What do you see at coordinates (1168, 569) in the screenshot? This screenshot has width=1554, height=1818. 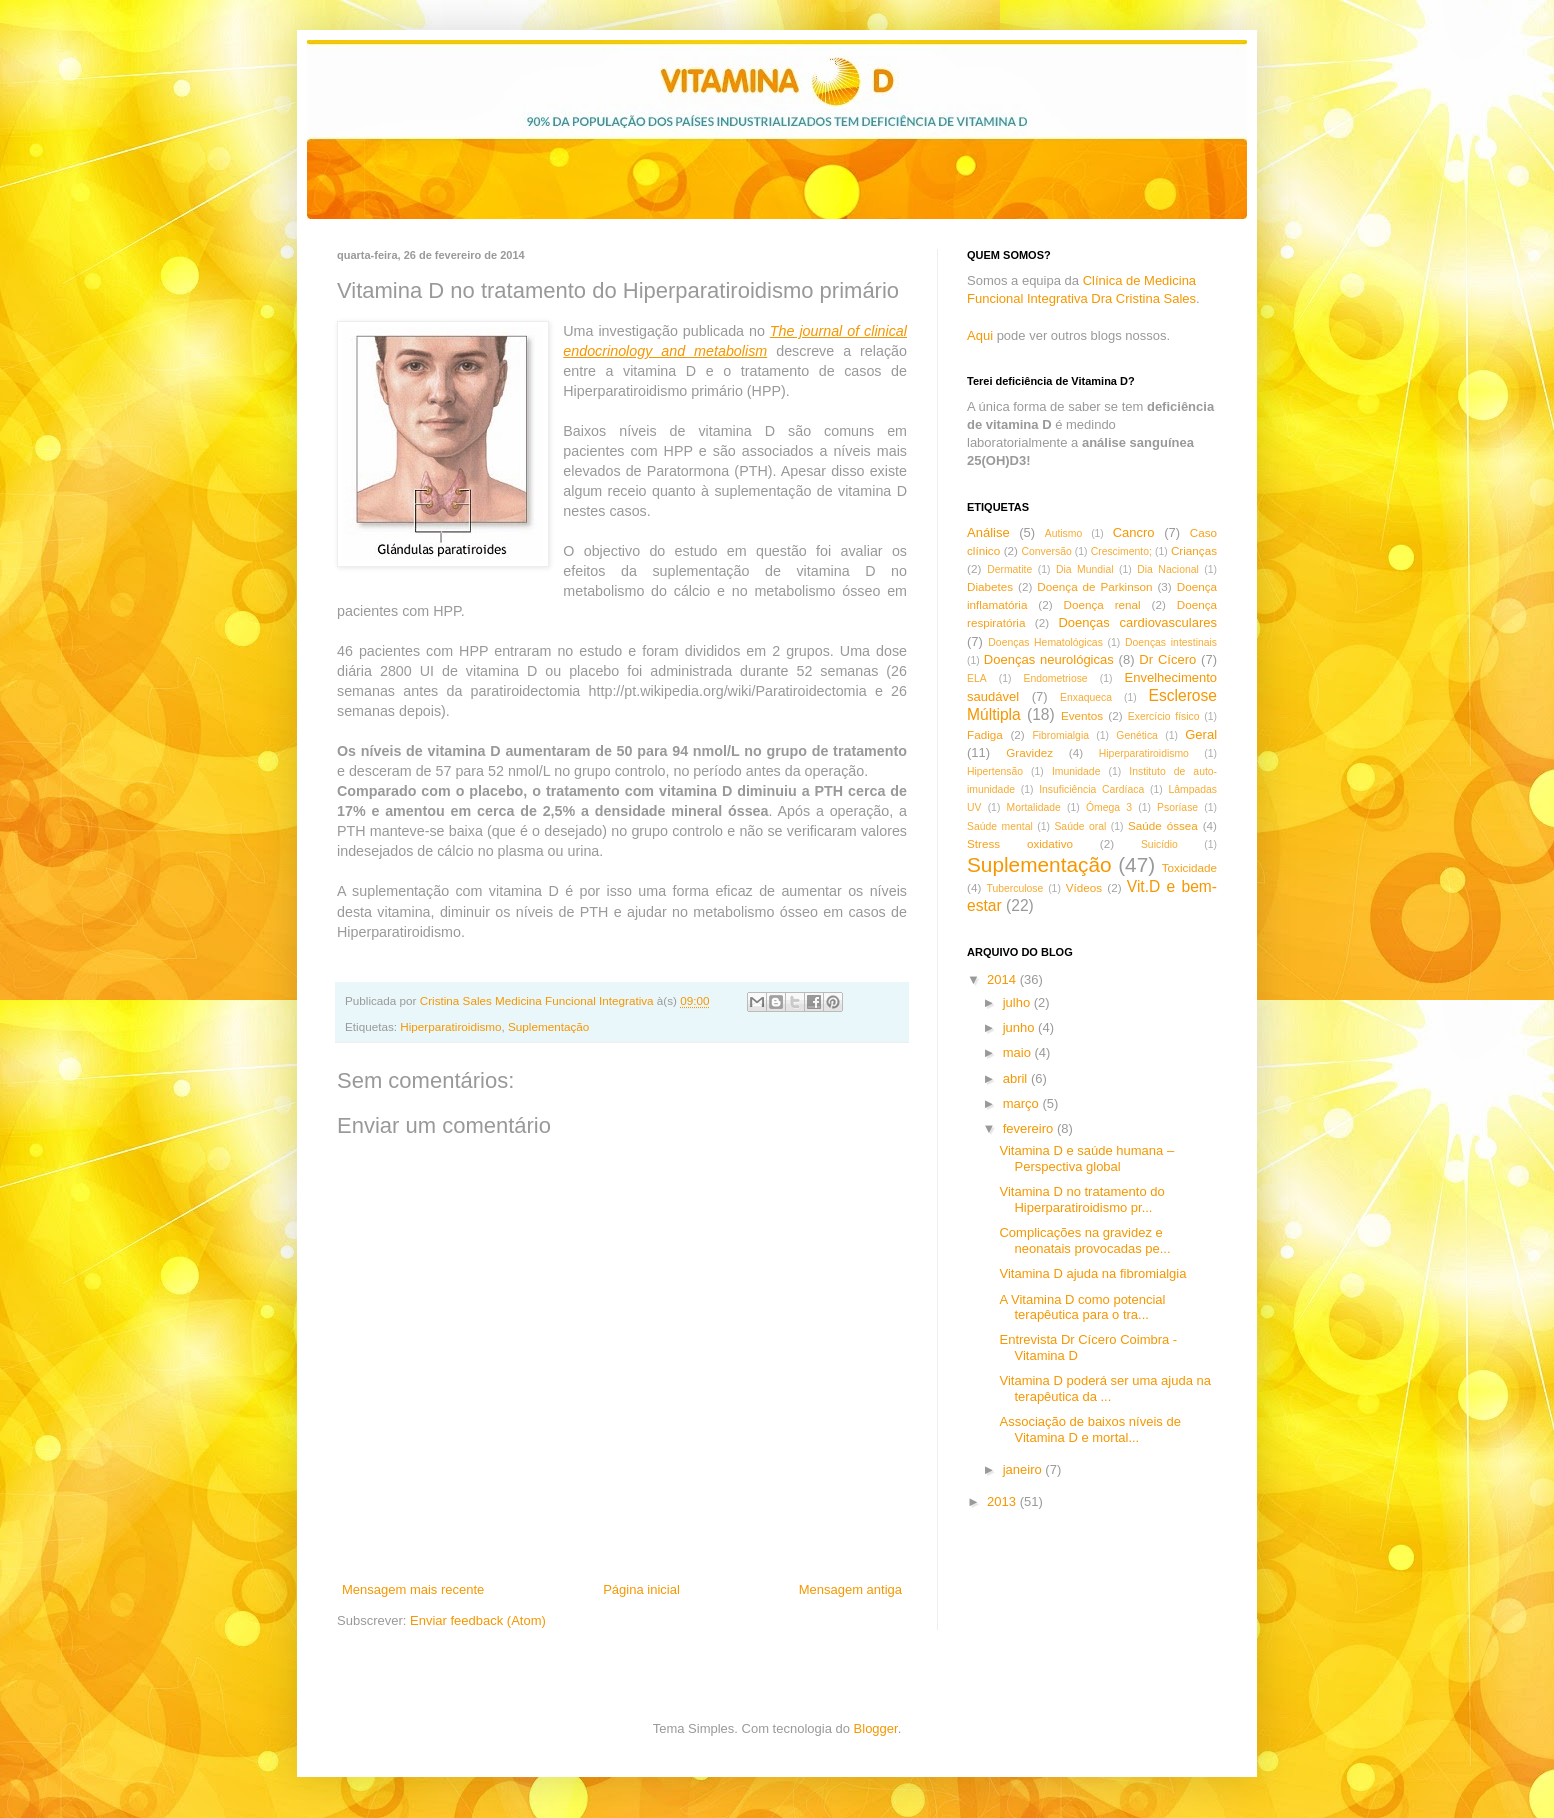 I see `Dia Nacional` at bounding box center [1168, 569].